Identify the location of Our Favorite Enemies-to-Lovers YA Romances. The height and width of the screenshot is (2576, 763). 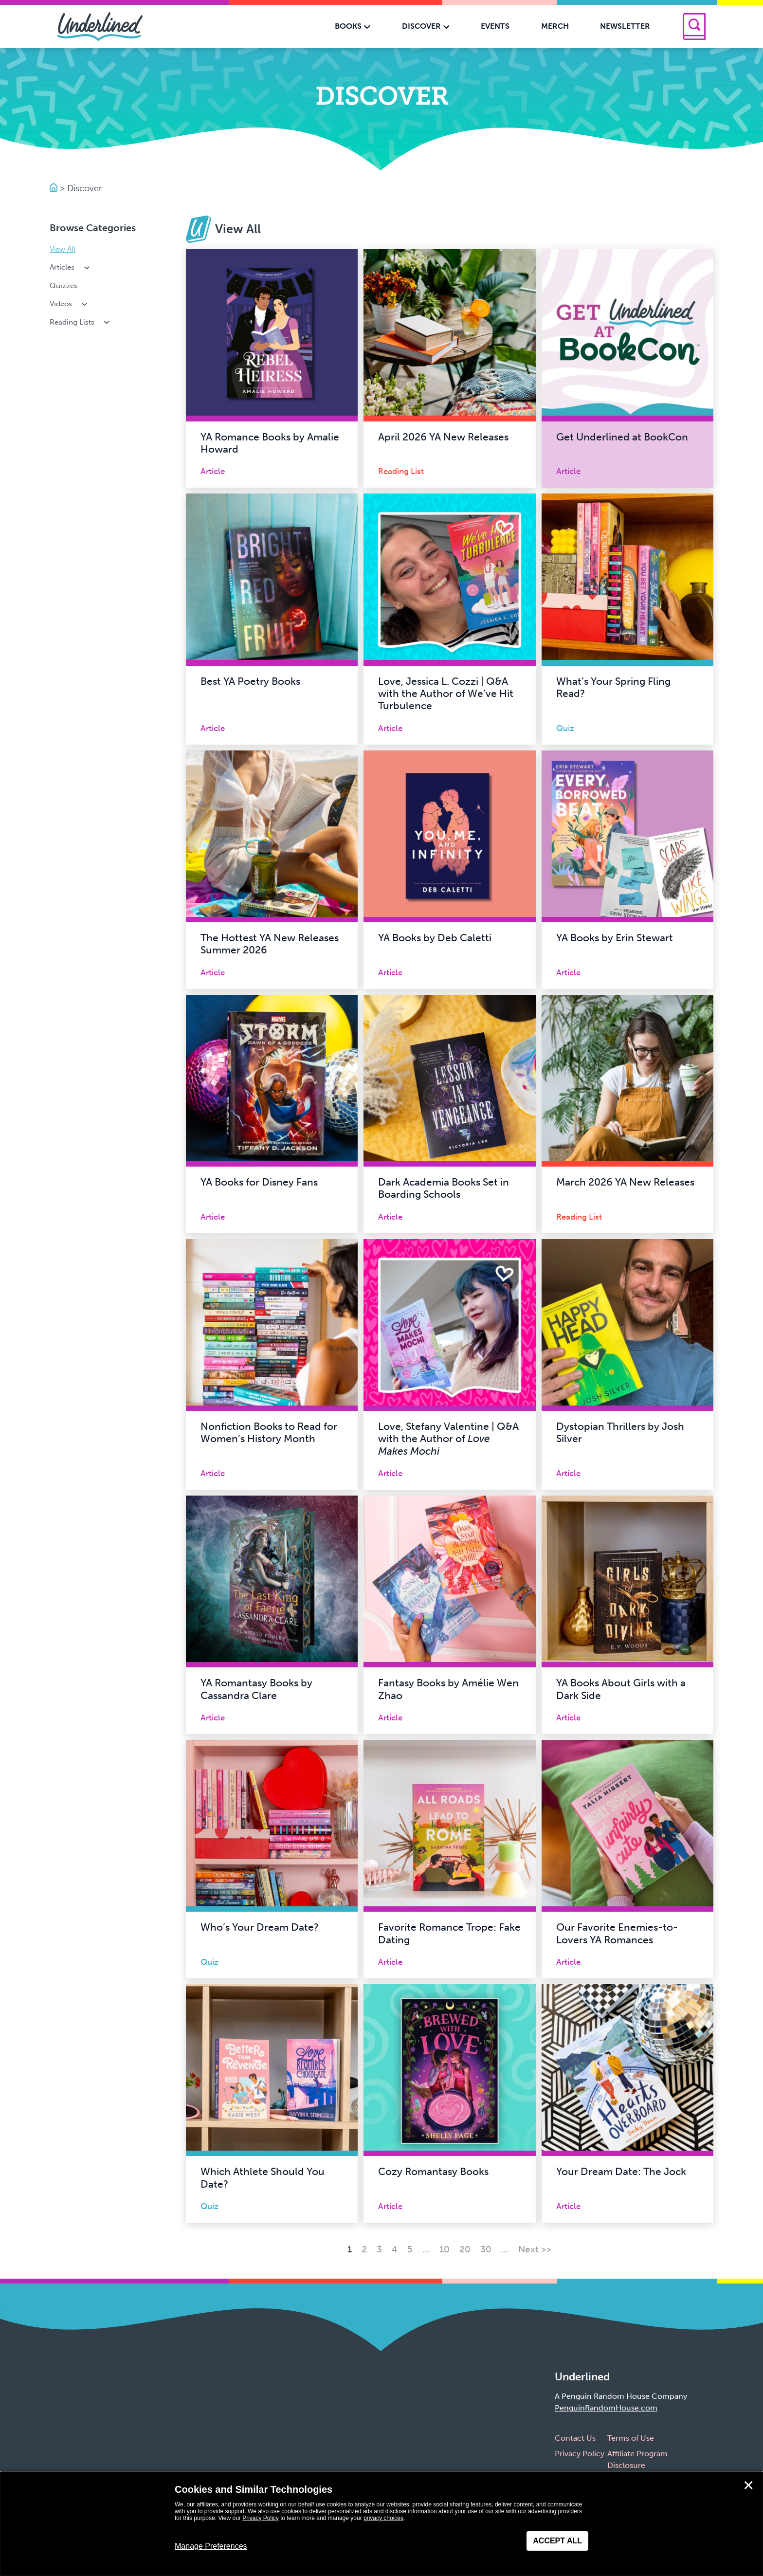
(617, 1933).